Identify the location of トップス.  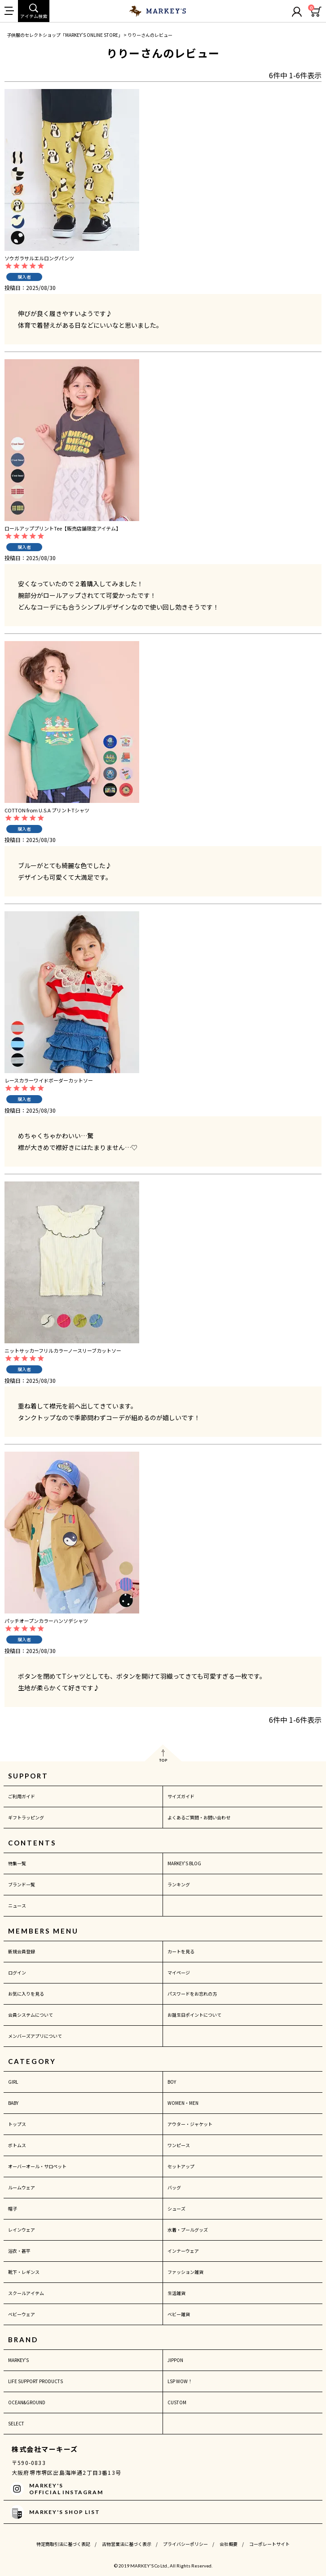
(17, 2124).